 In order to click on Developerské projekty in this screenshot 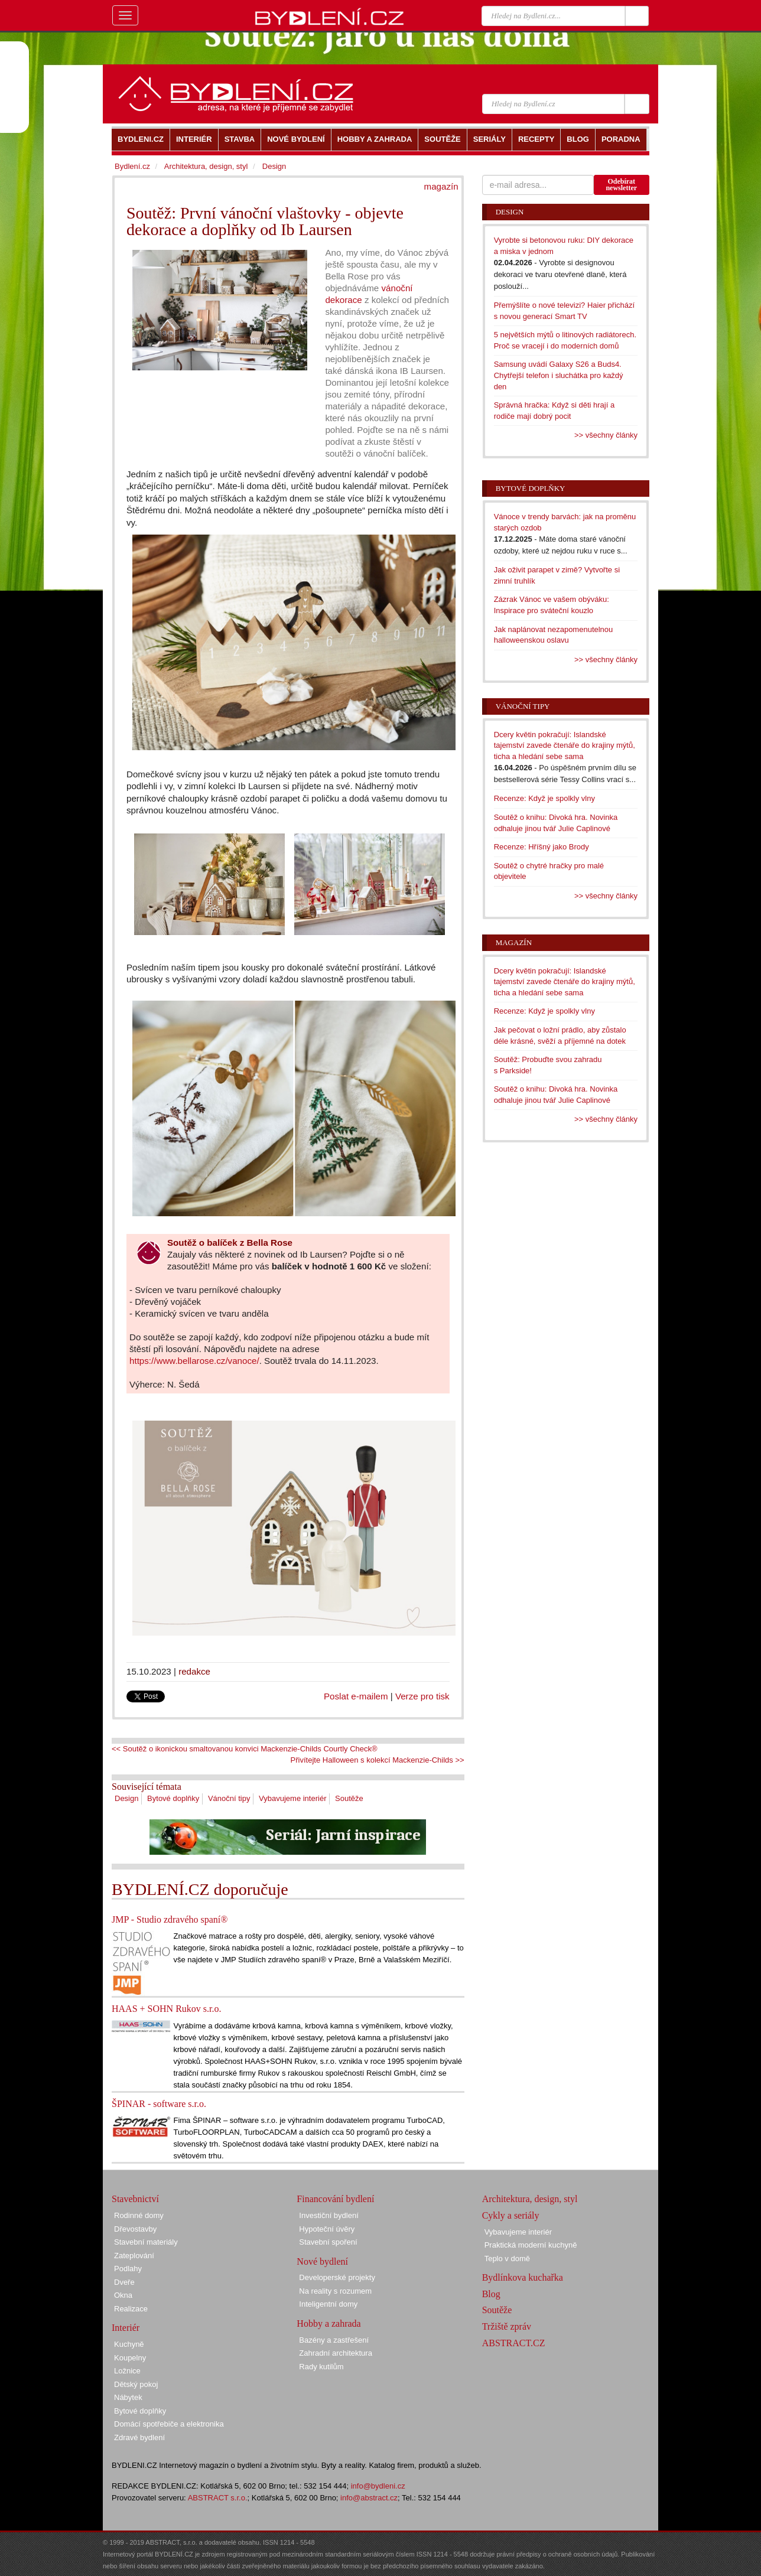, I will do `click(337, 2277)`.